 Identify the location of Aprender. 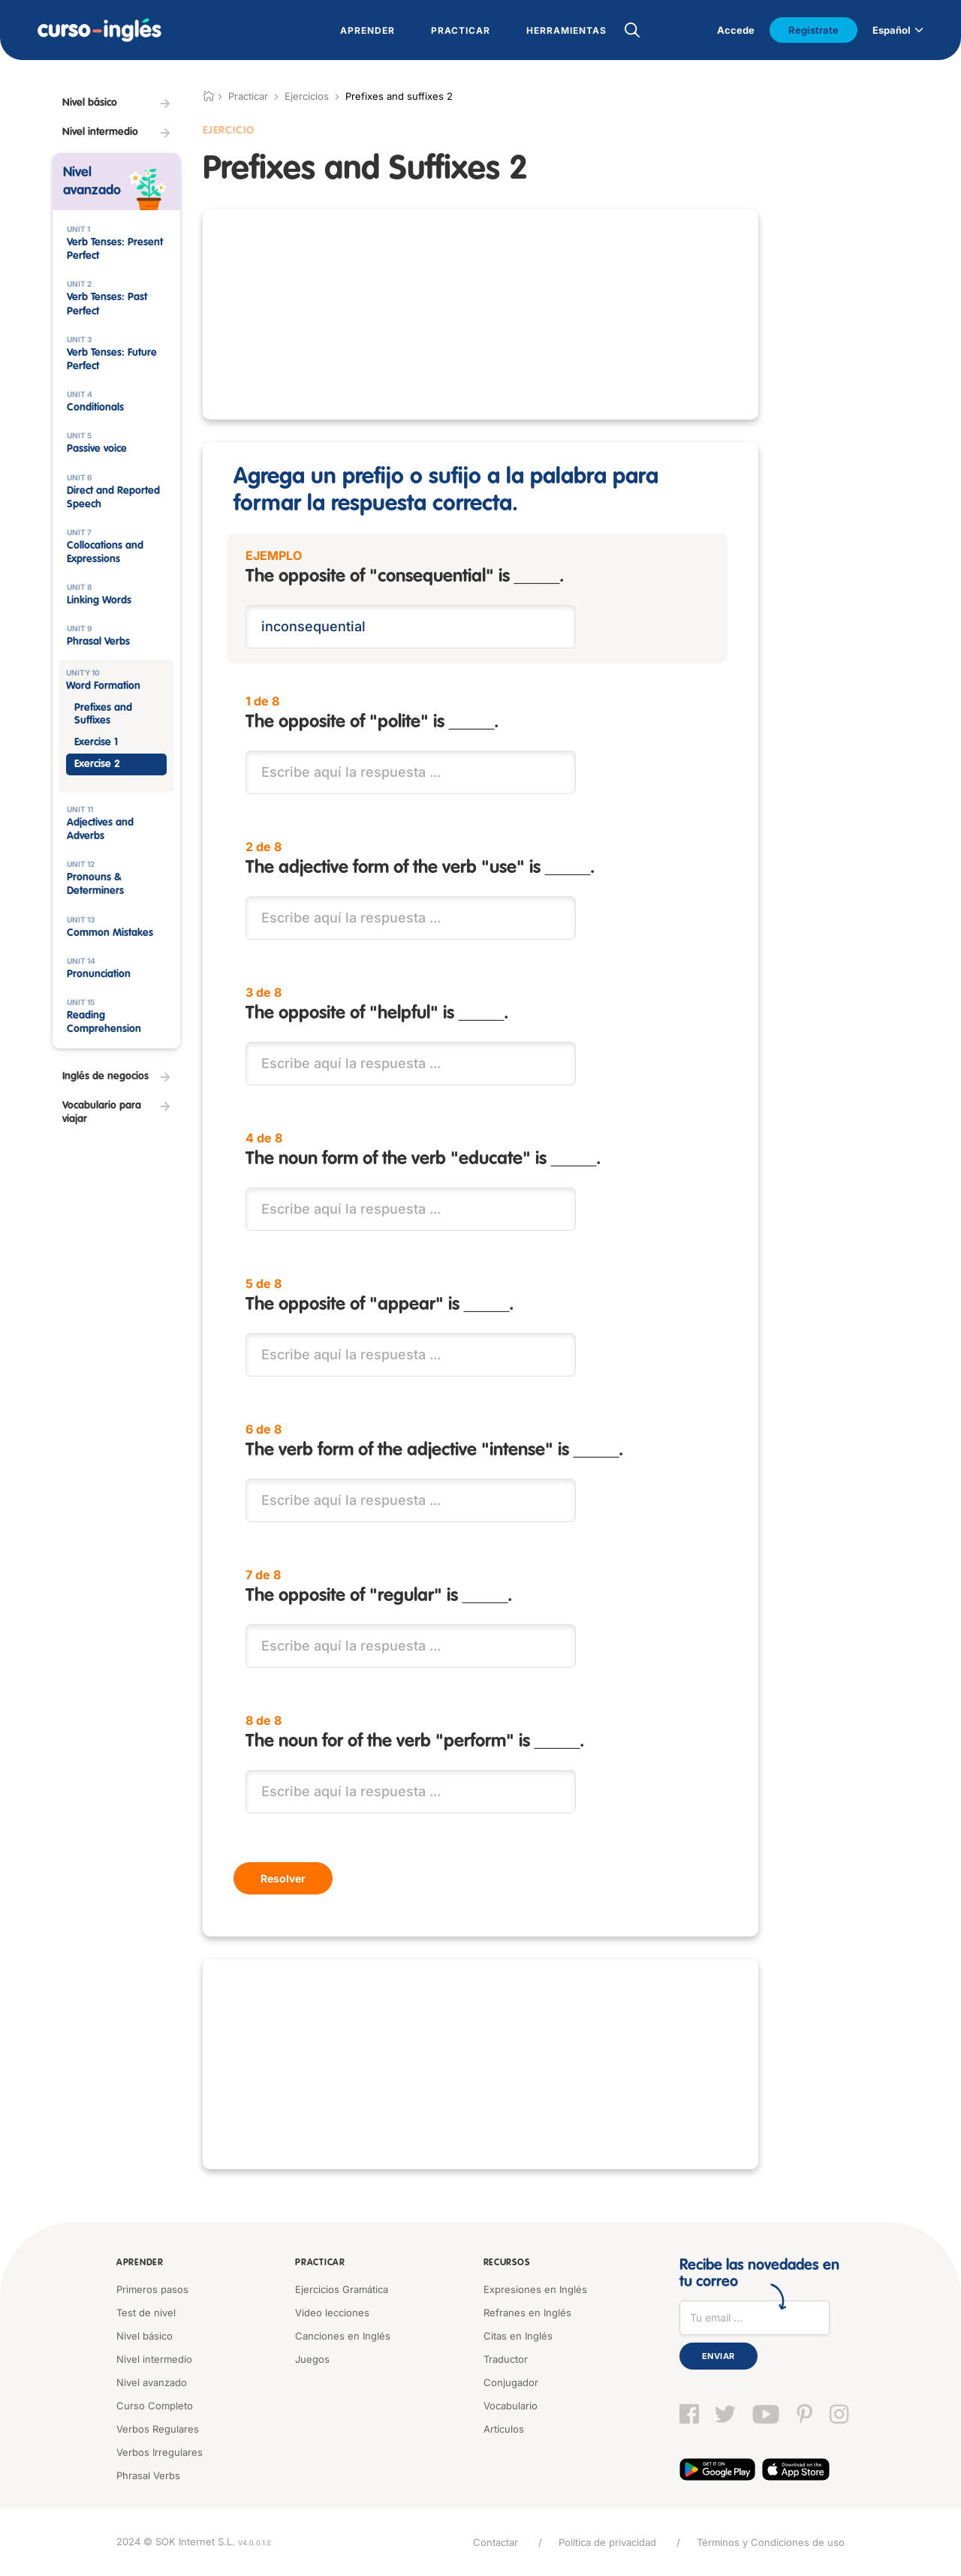
(140, 2263).